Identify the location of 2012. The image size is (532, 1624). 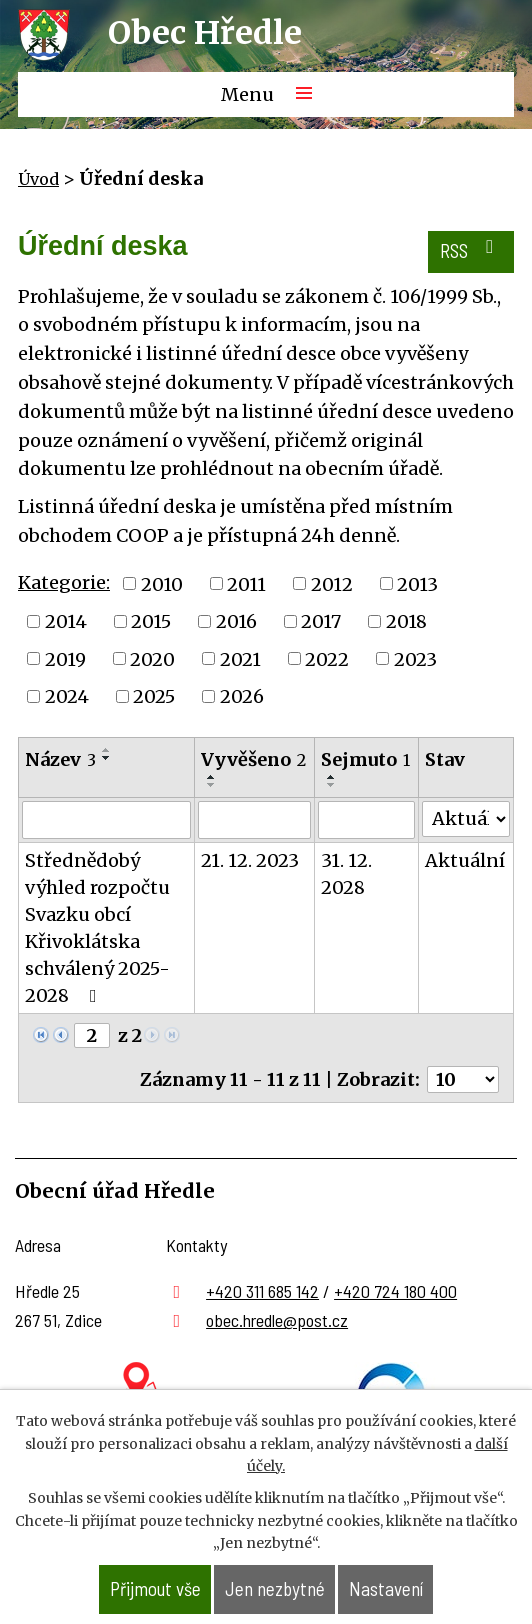
(332, 583).